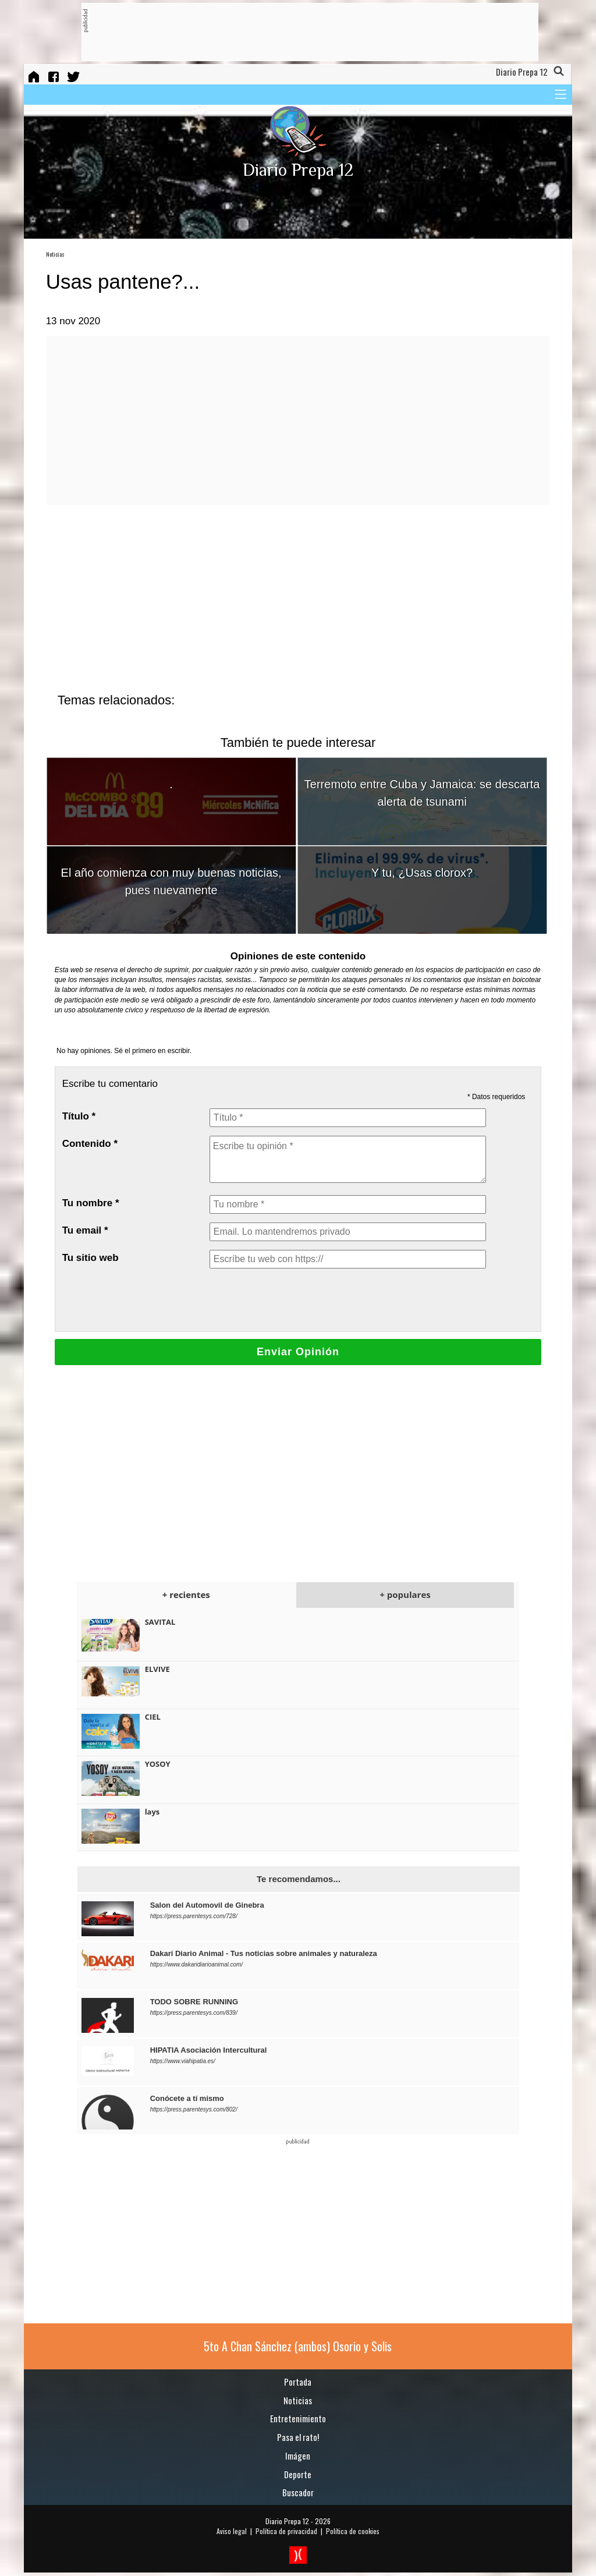 The image size is (596, 2576). I want to click on ELVIVE, so click(157, 1669).